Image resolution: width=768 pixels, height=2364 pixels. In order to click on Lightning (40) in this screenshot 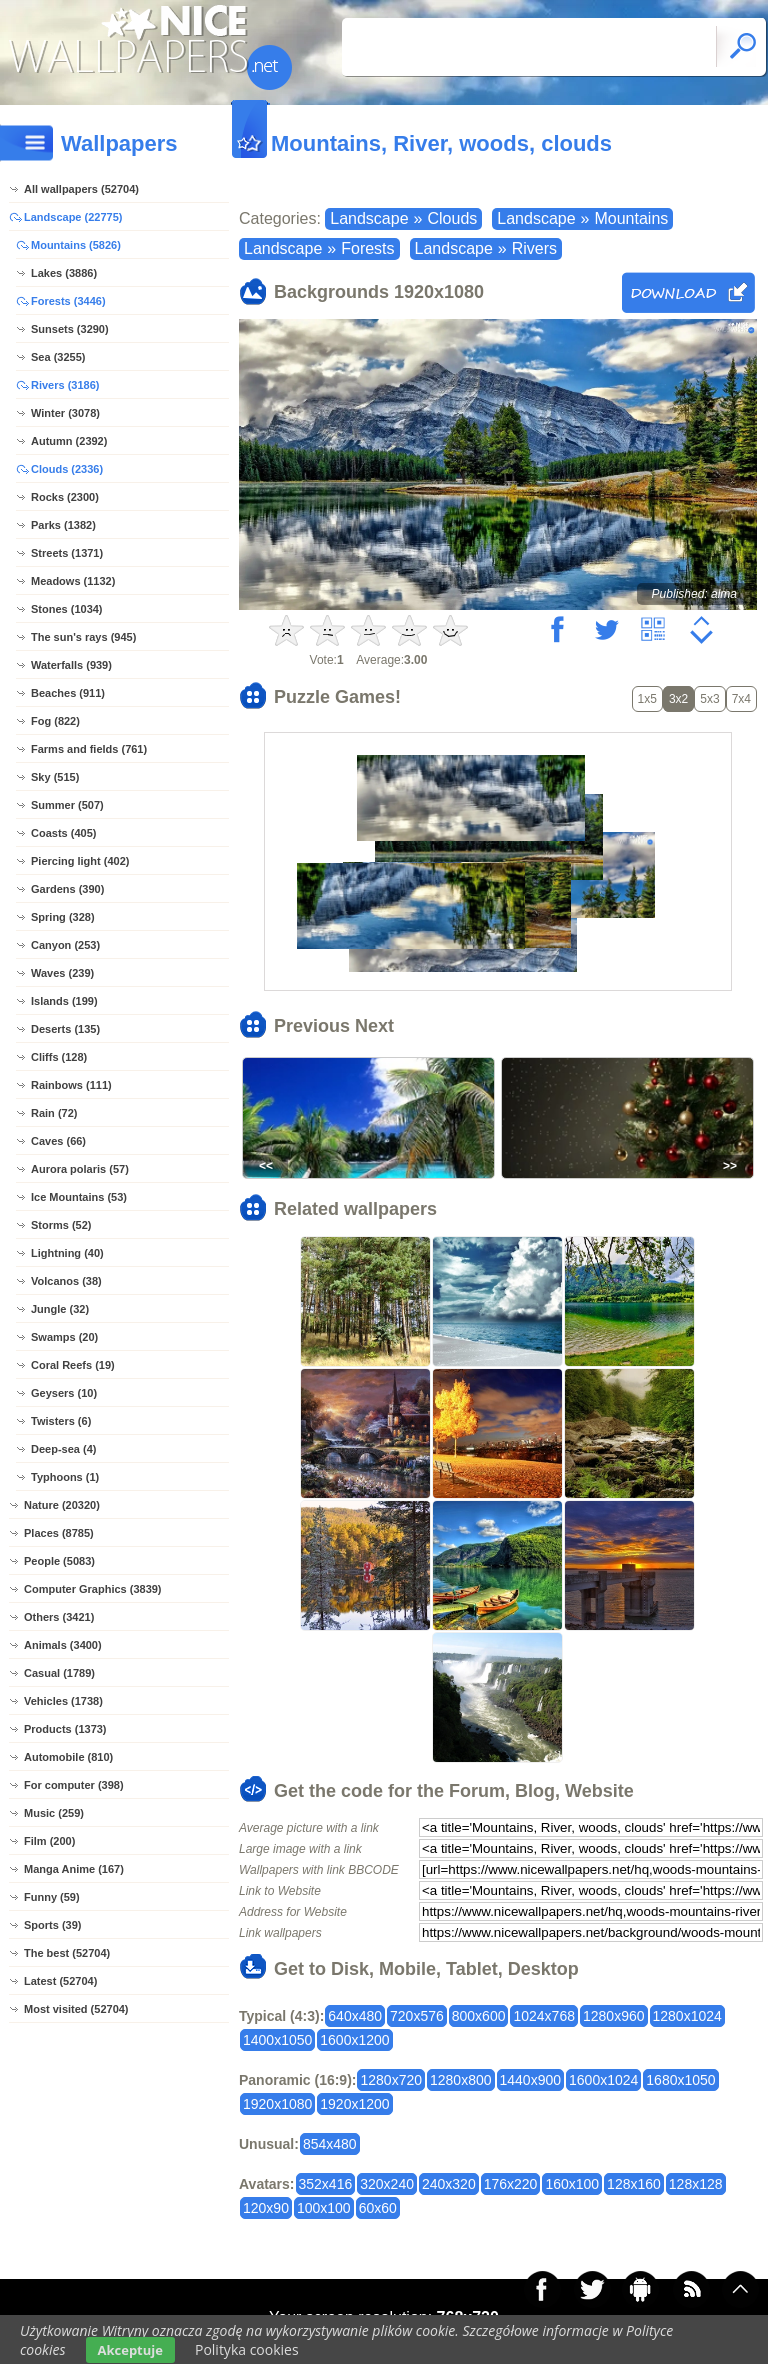, I will do `click(67, 1253)`.